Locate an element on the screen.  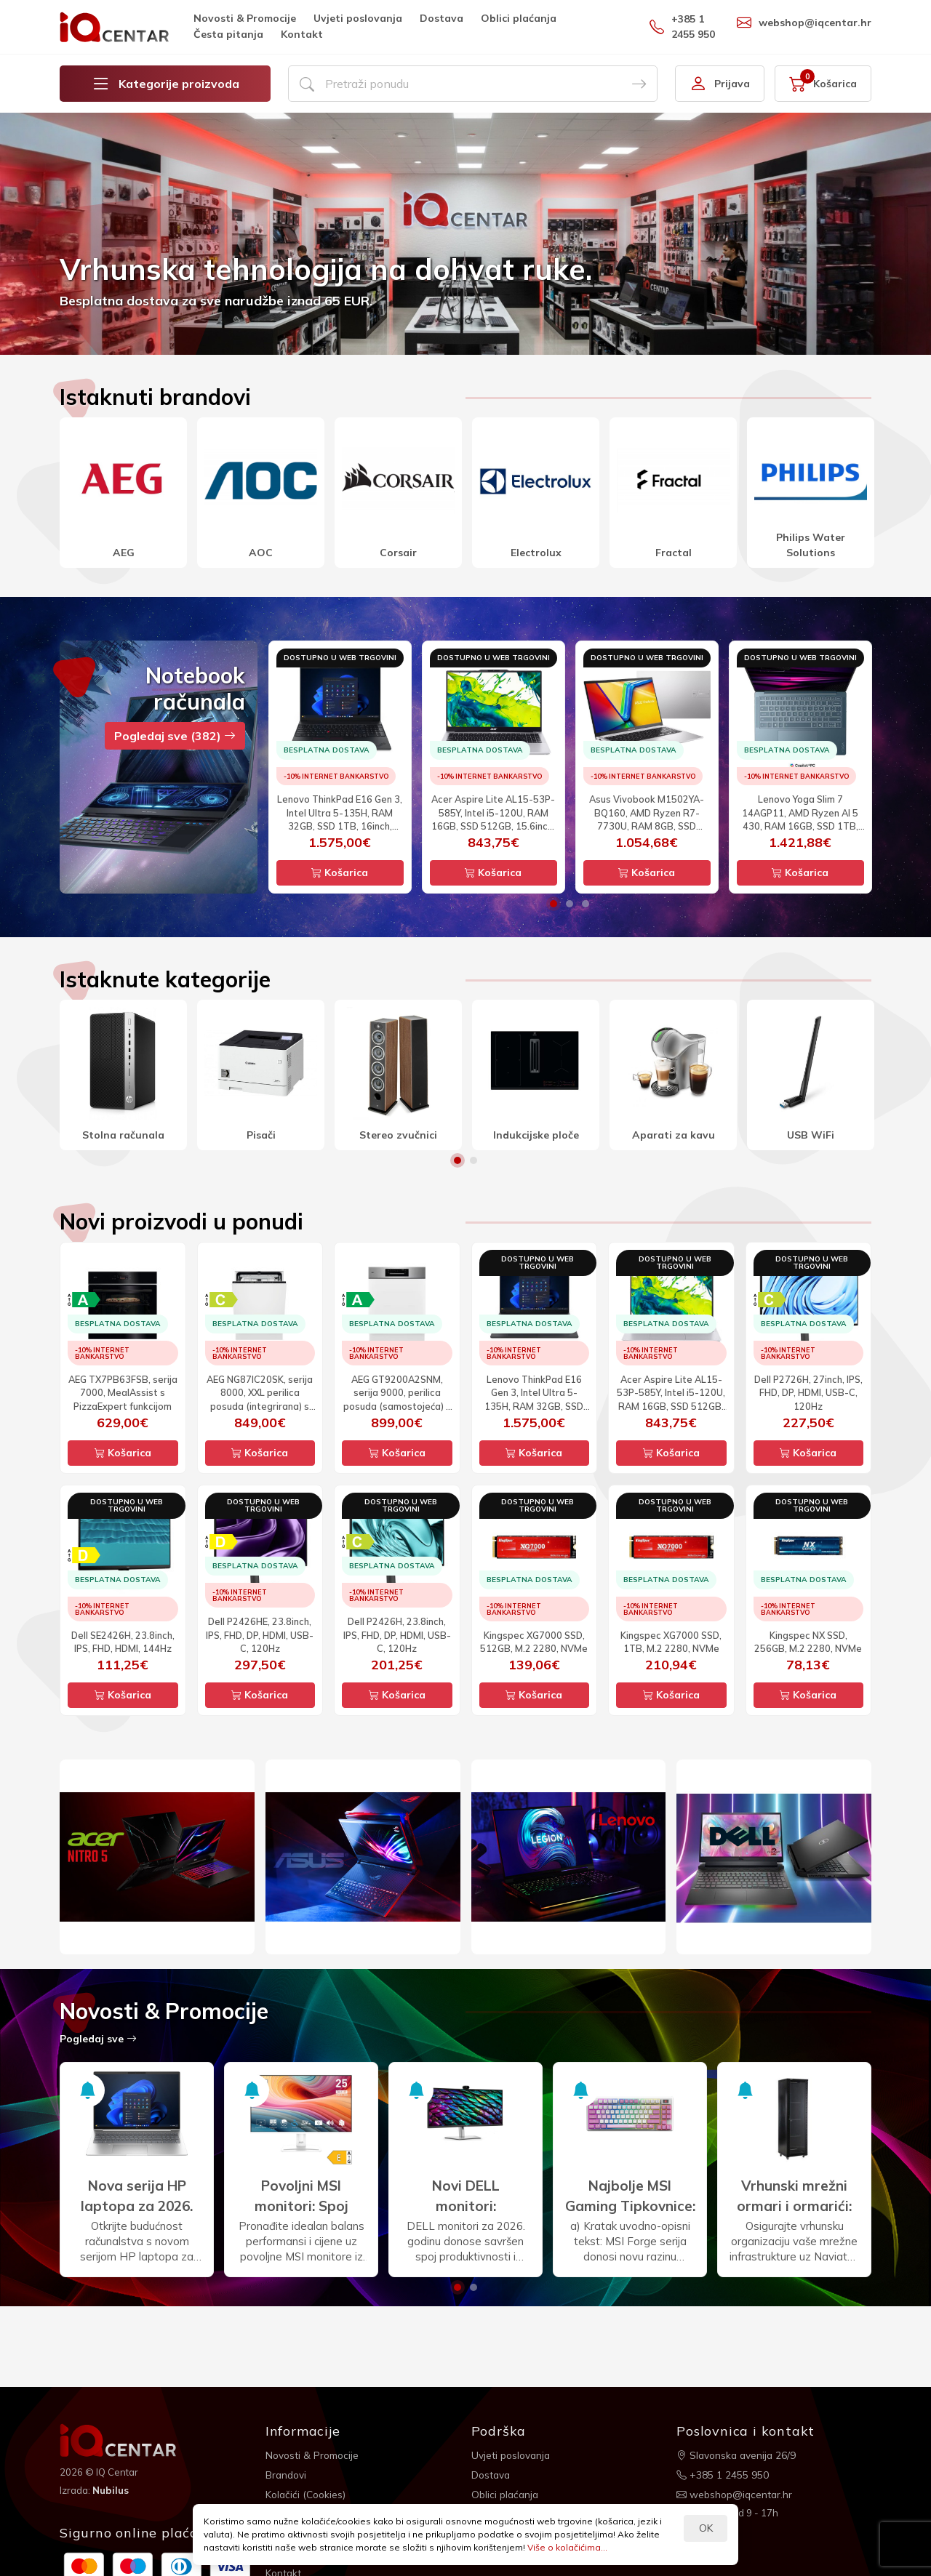
Uvjeti poslovanja is located at coordinates (357, 18).